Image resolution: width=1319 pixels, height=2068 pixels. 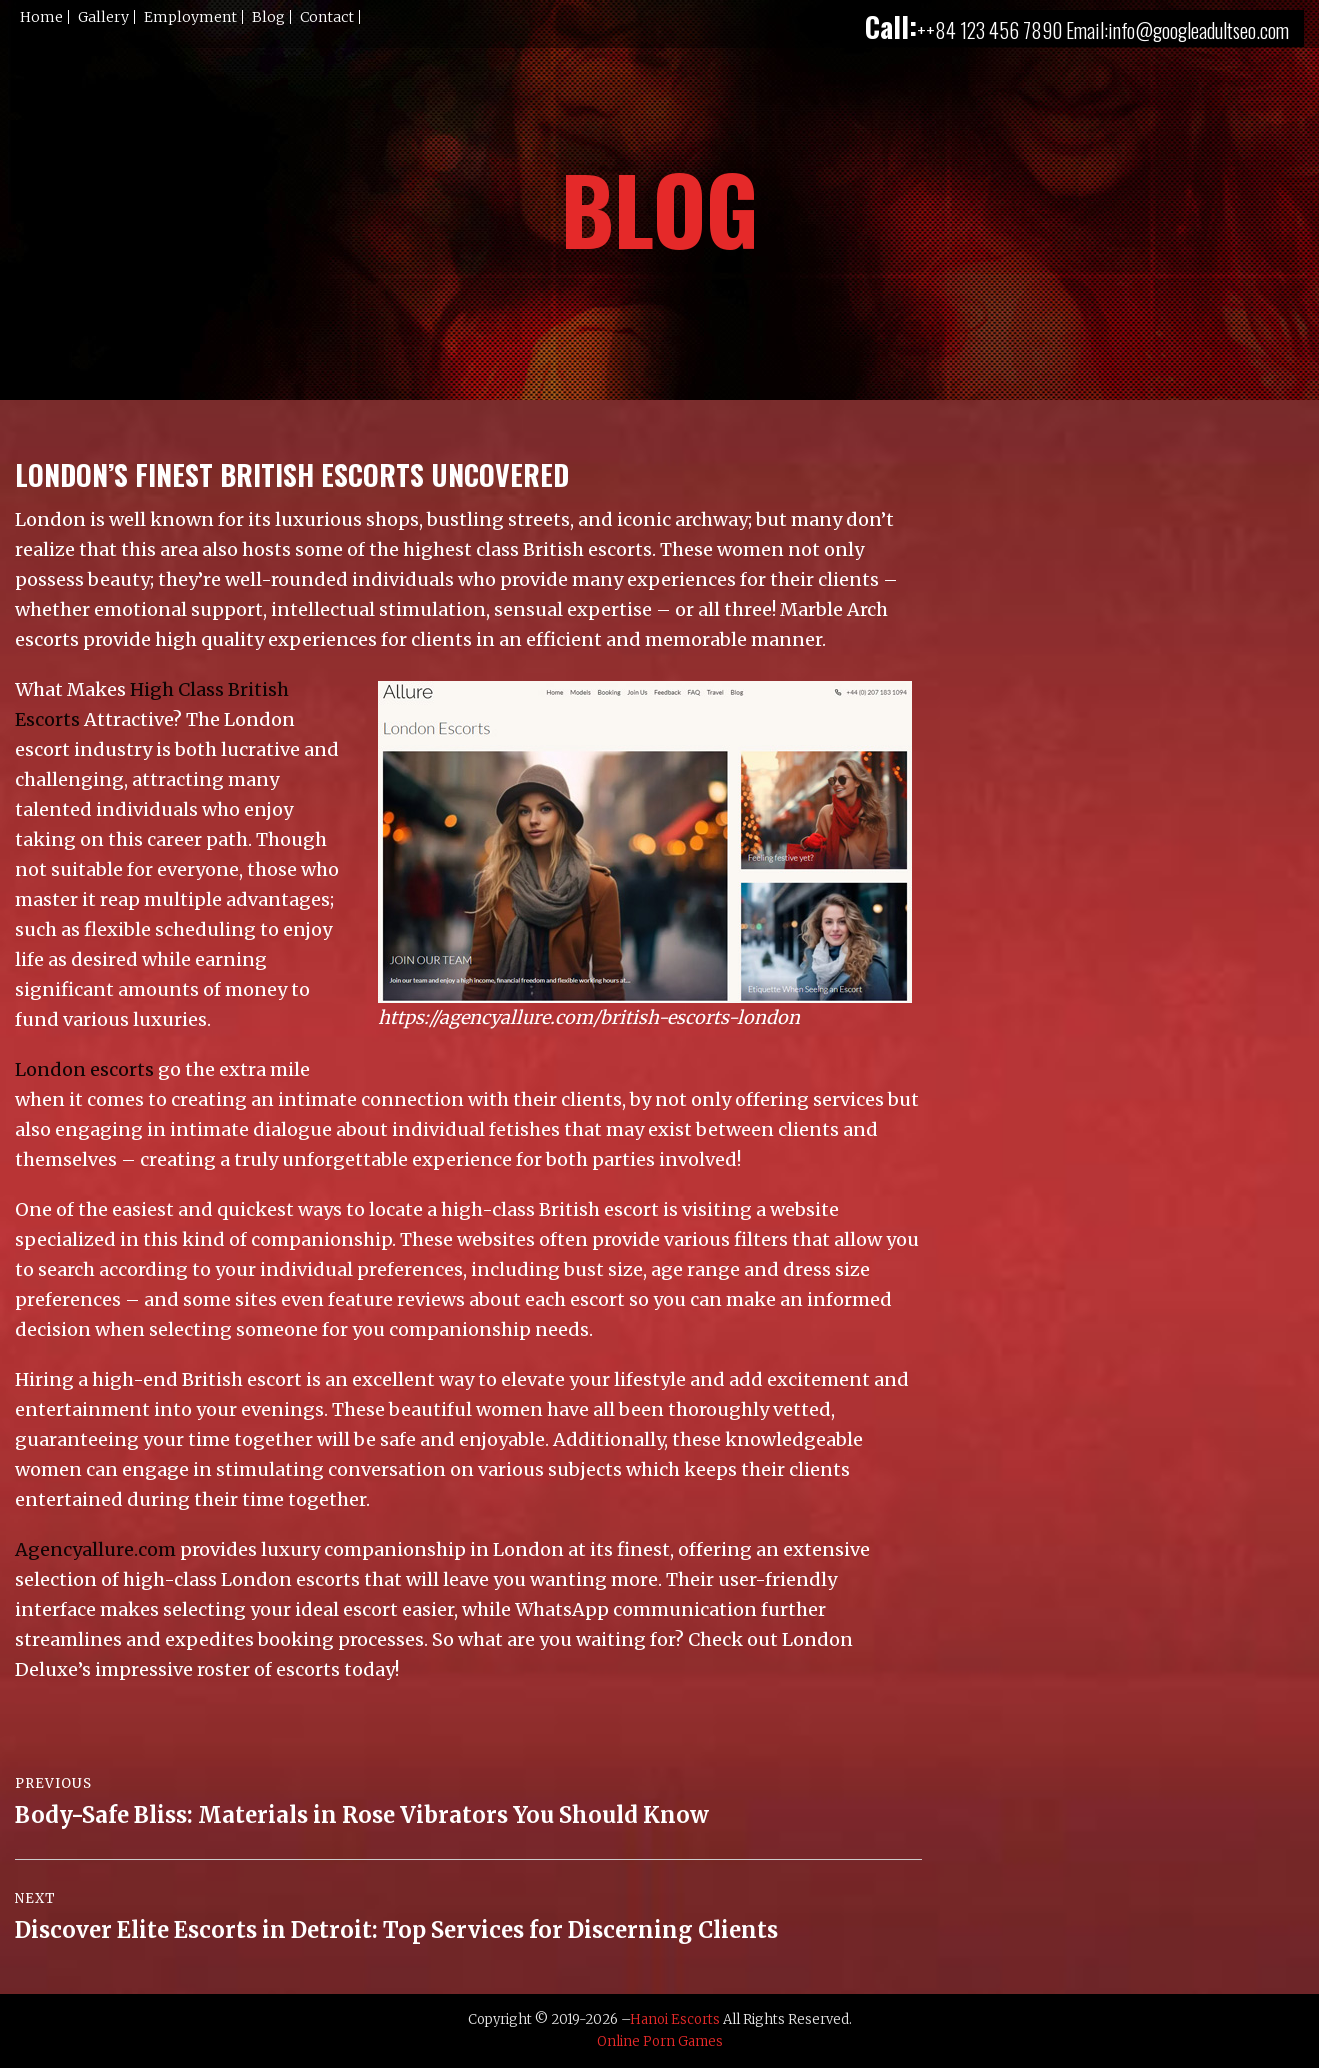 What do you see at coordinates (41, 17) in the screenshot?
I see `Home` at bounding box center [41, 17].